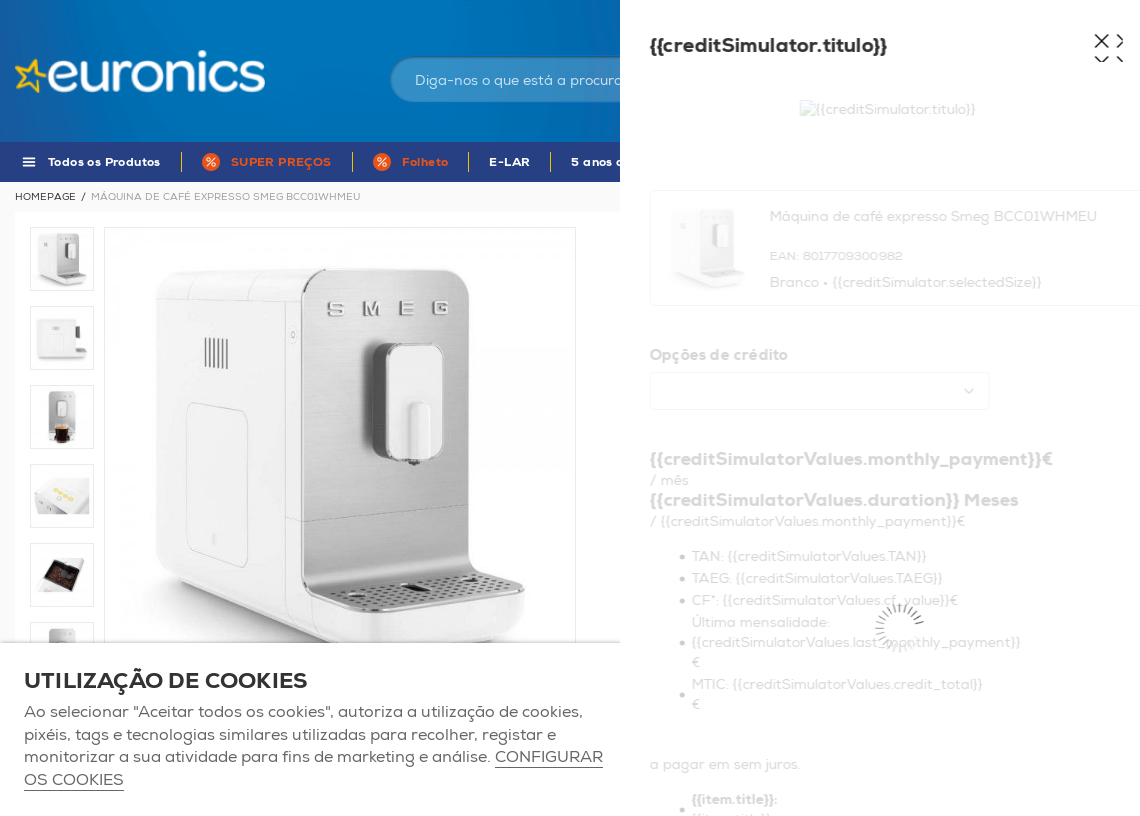 Image resolution: width=1140 pixels, height=816 pixels. I want to click on Homepage, so click(45, 197).